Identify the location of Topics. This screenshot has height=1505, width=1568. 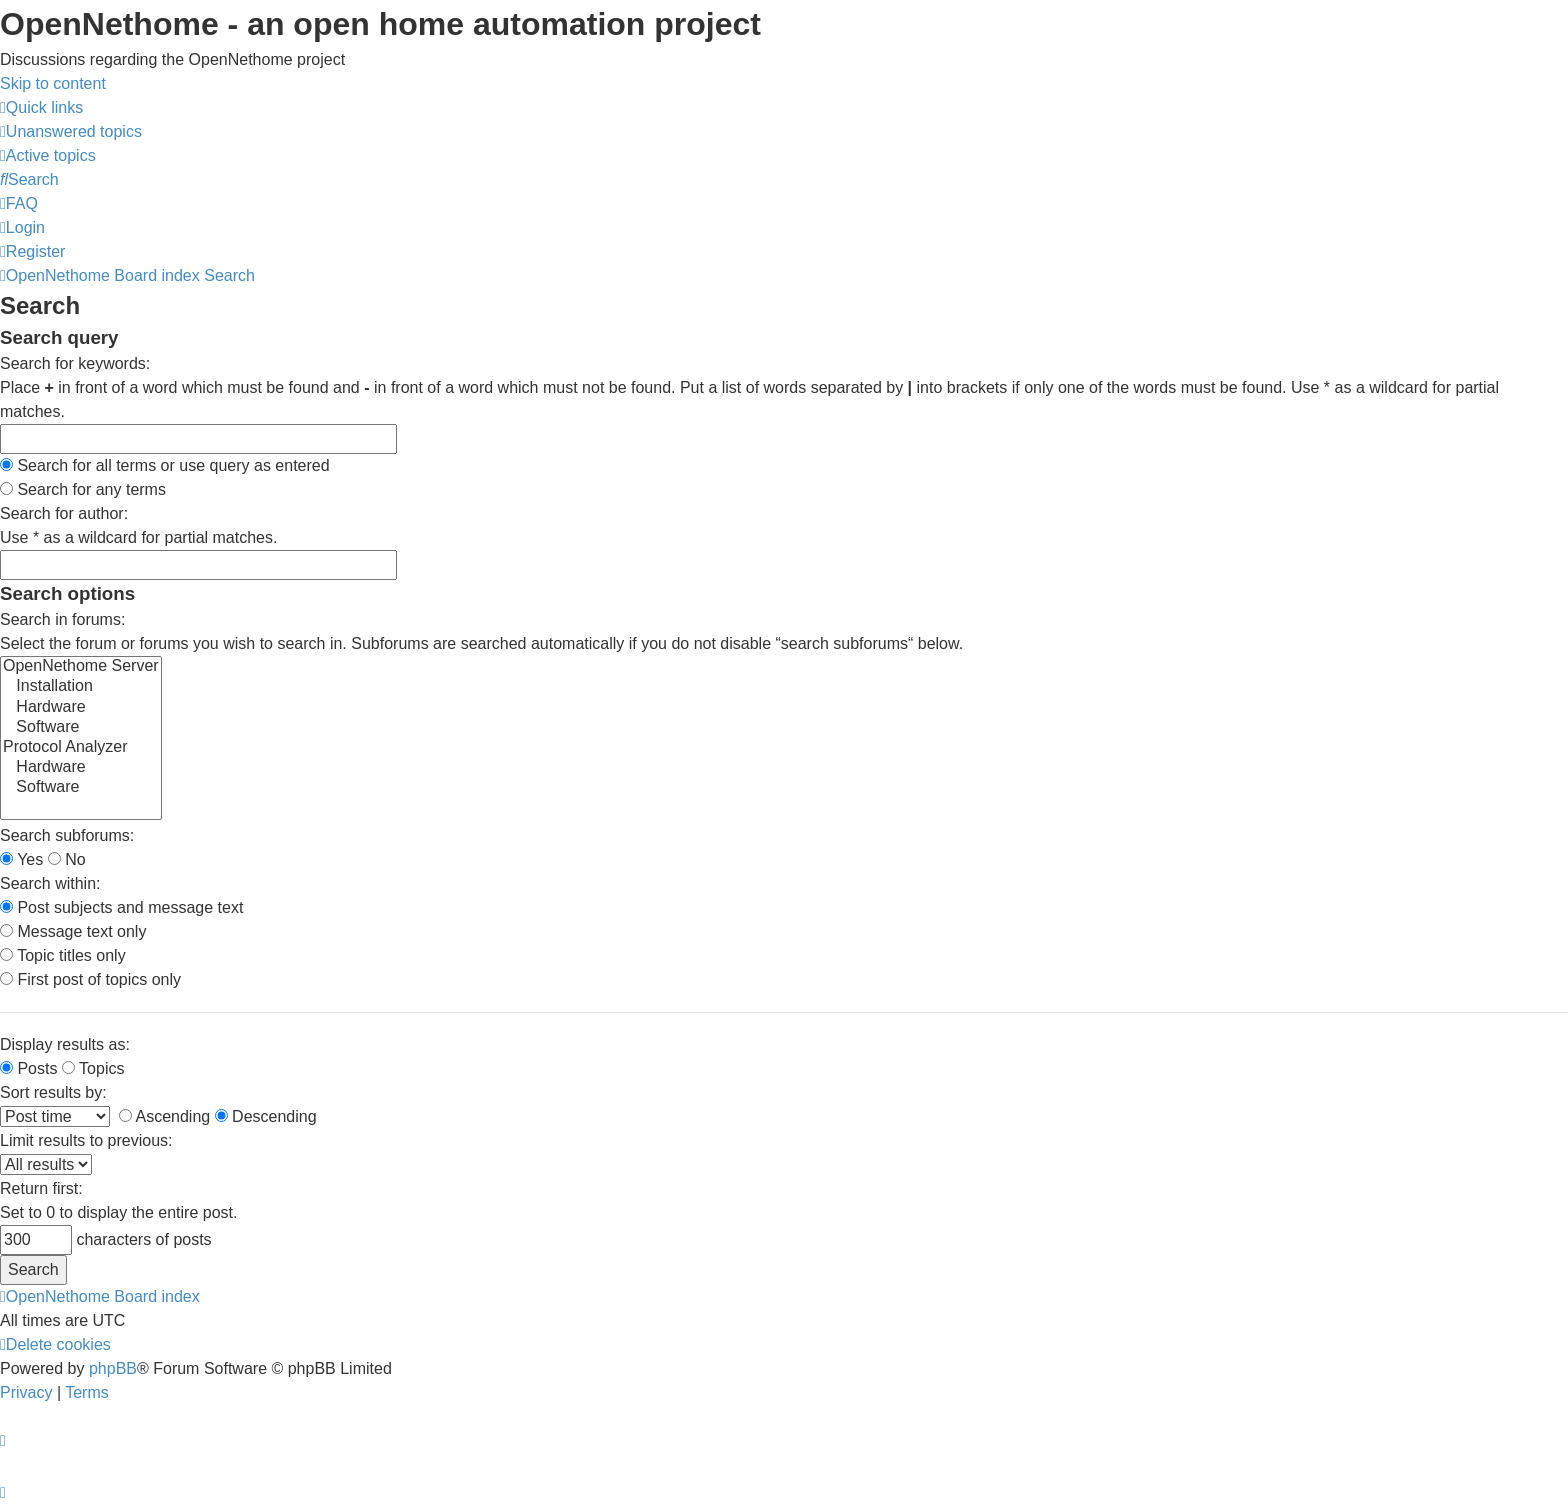
(93, 1068).